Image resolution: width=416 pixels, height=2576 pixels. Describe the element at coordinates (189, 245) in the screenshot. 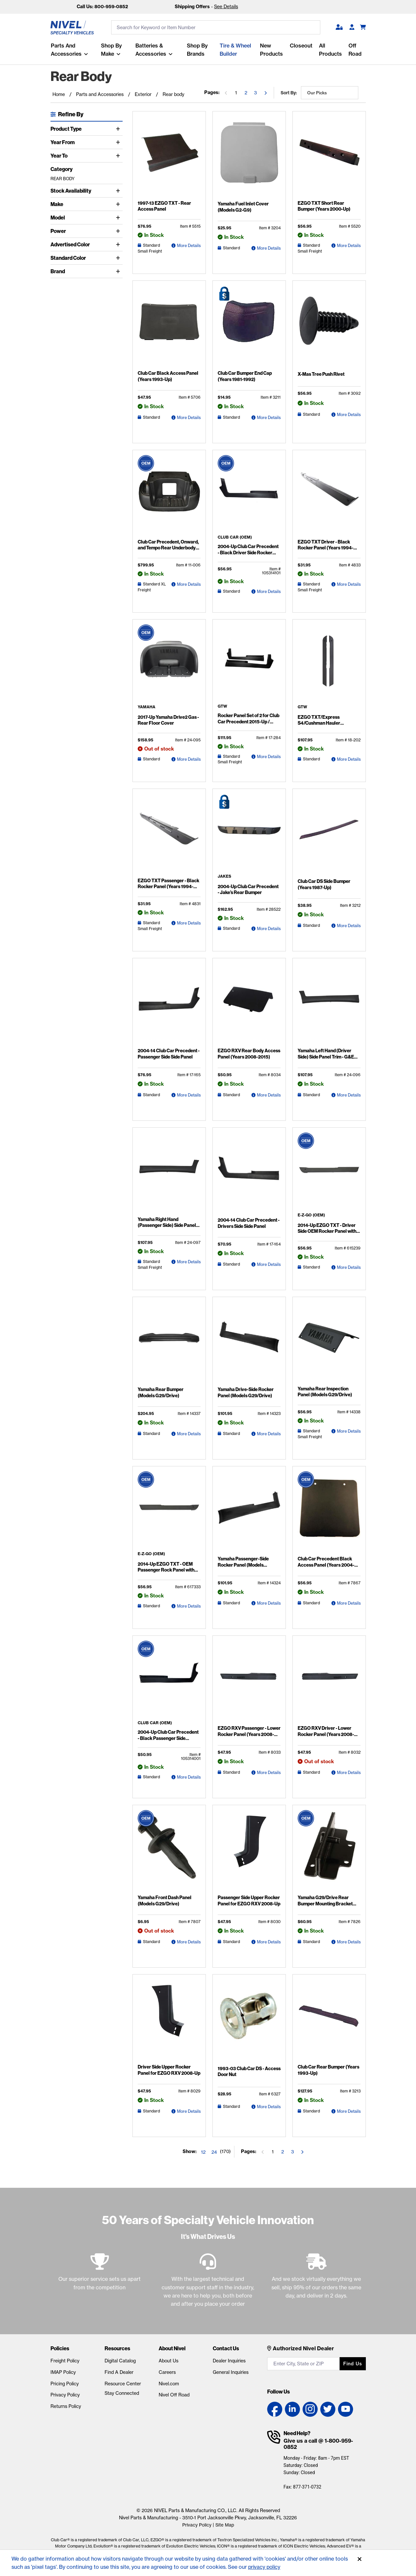

I see `More Details [1997-13 EZGO TXT - Rear Access Panel Detail Page]` at that location.